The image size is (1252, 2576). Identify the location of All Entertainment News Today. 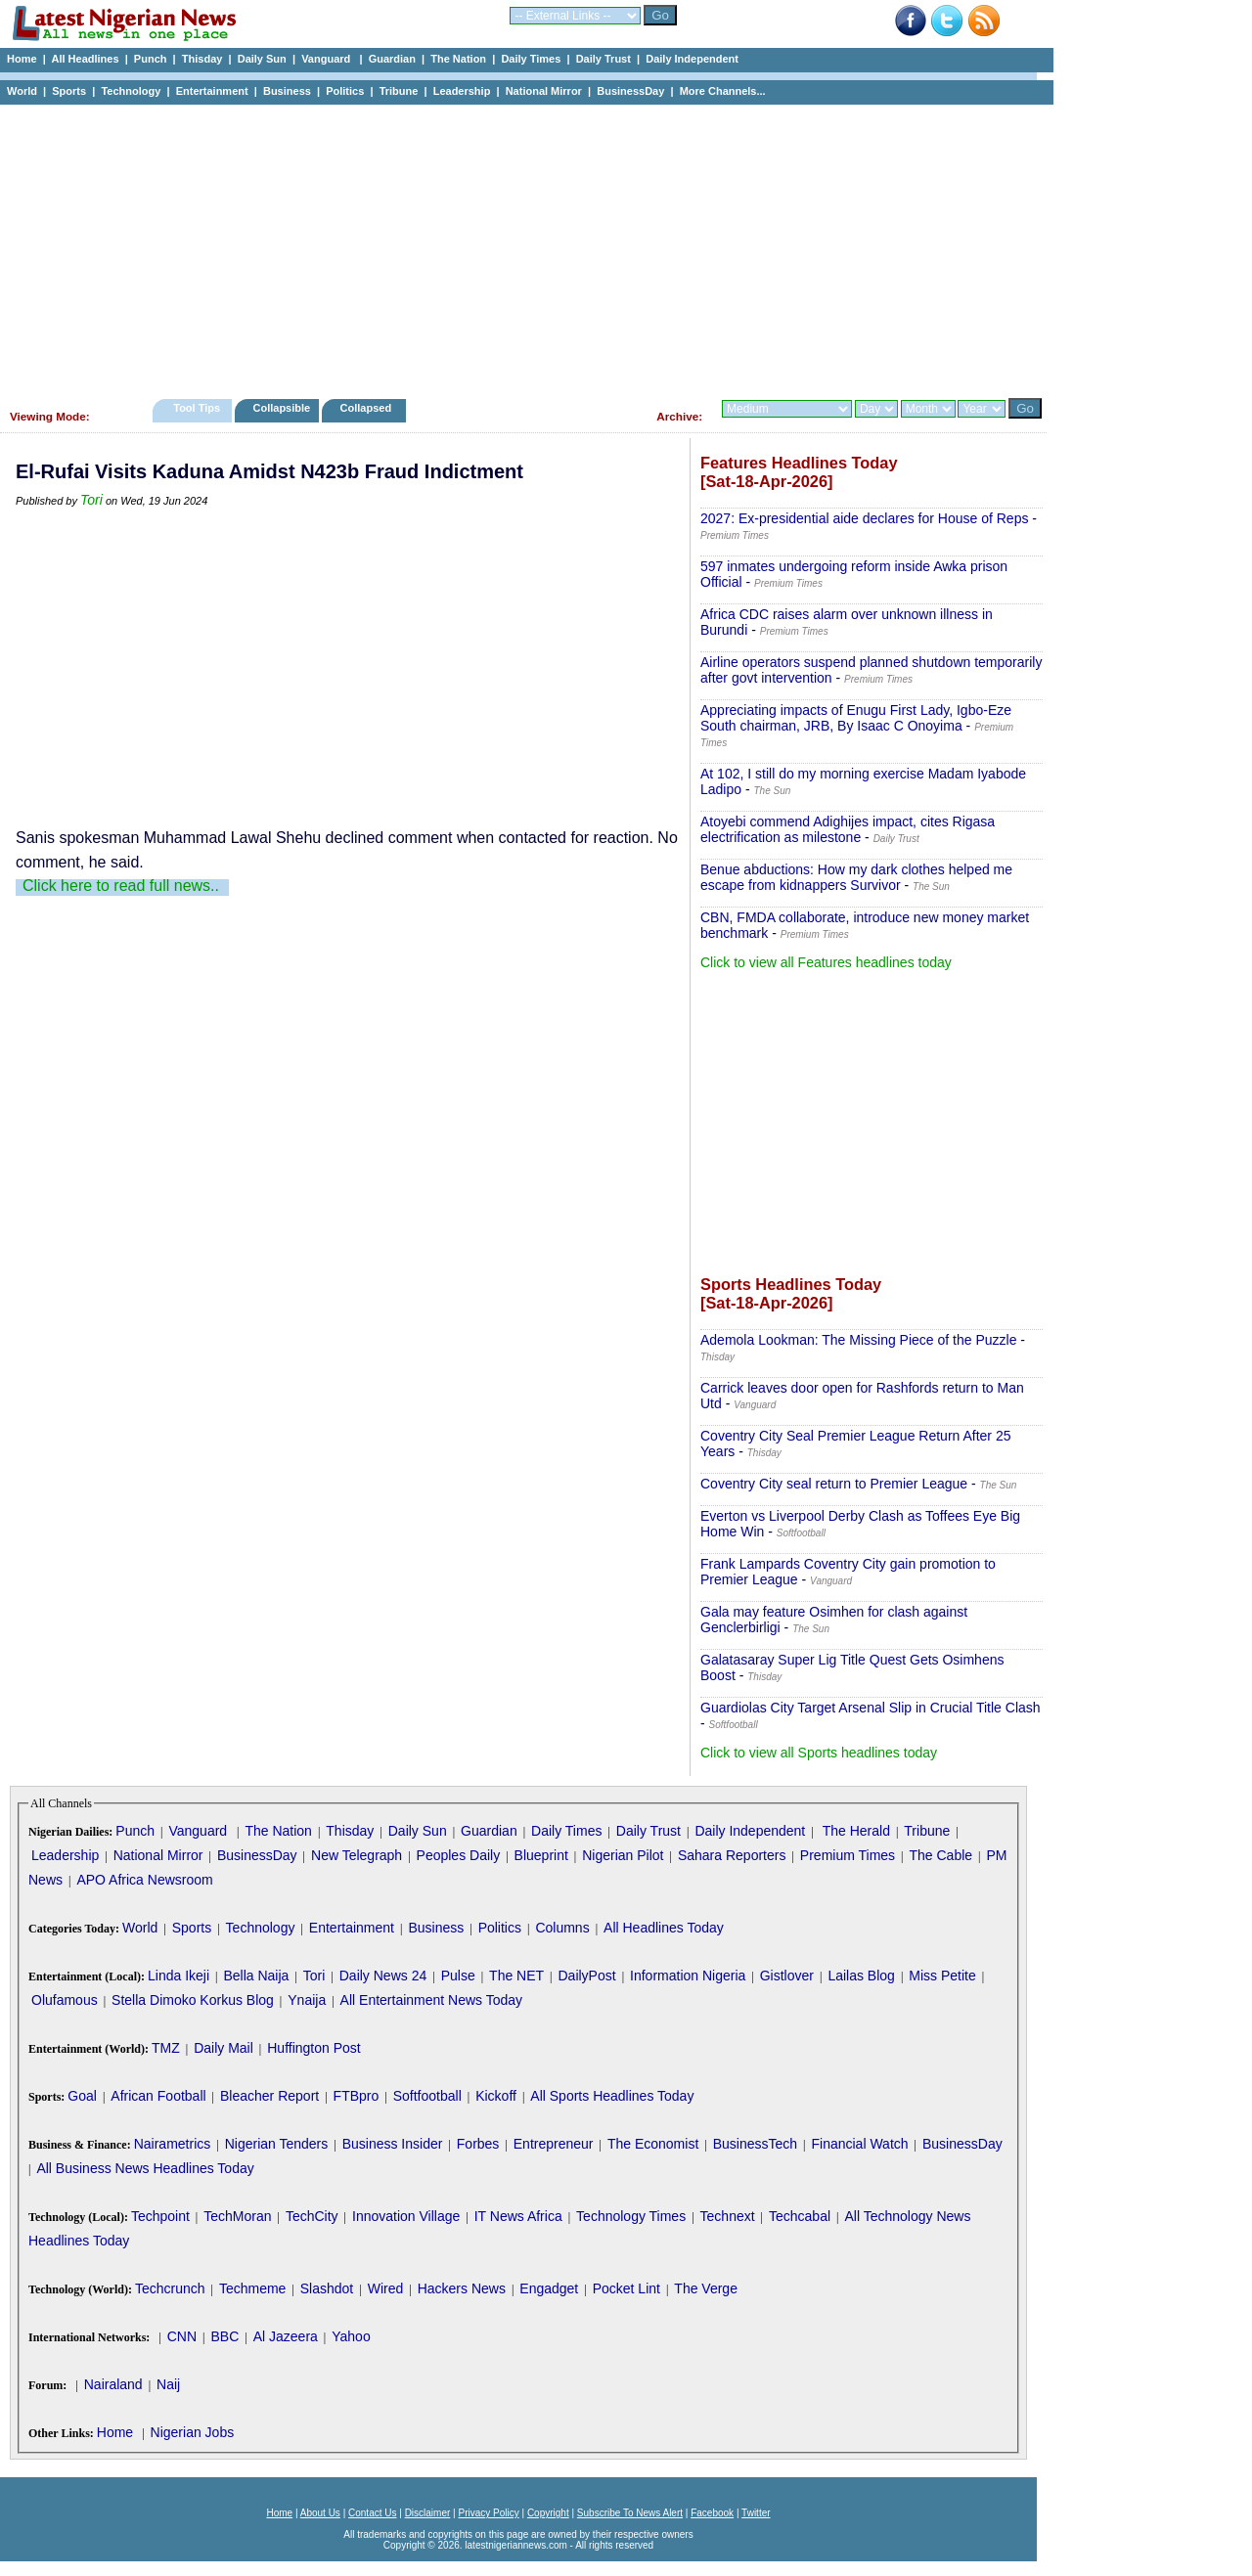
(431, 2000).